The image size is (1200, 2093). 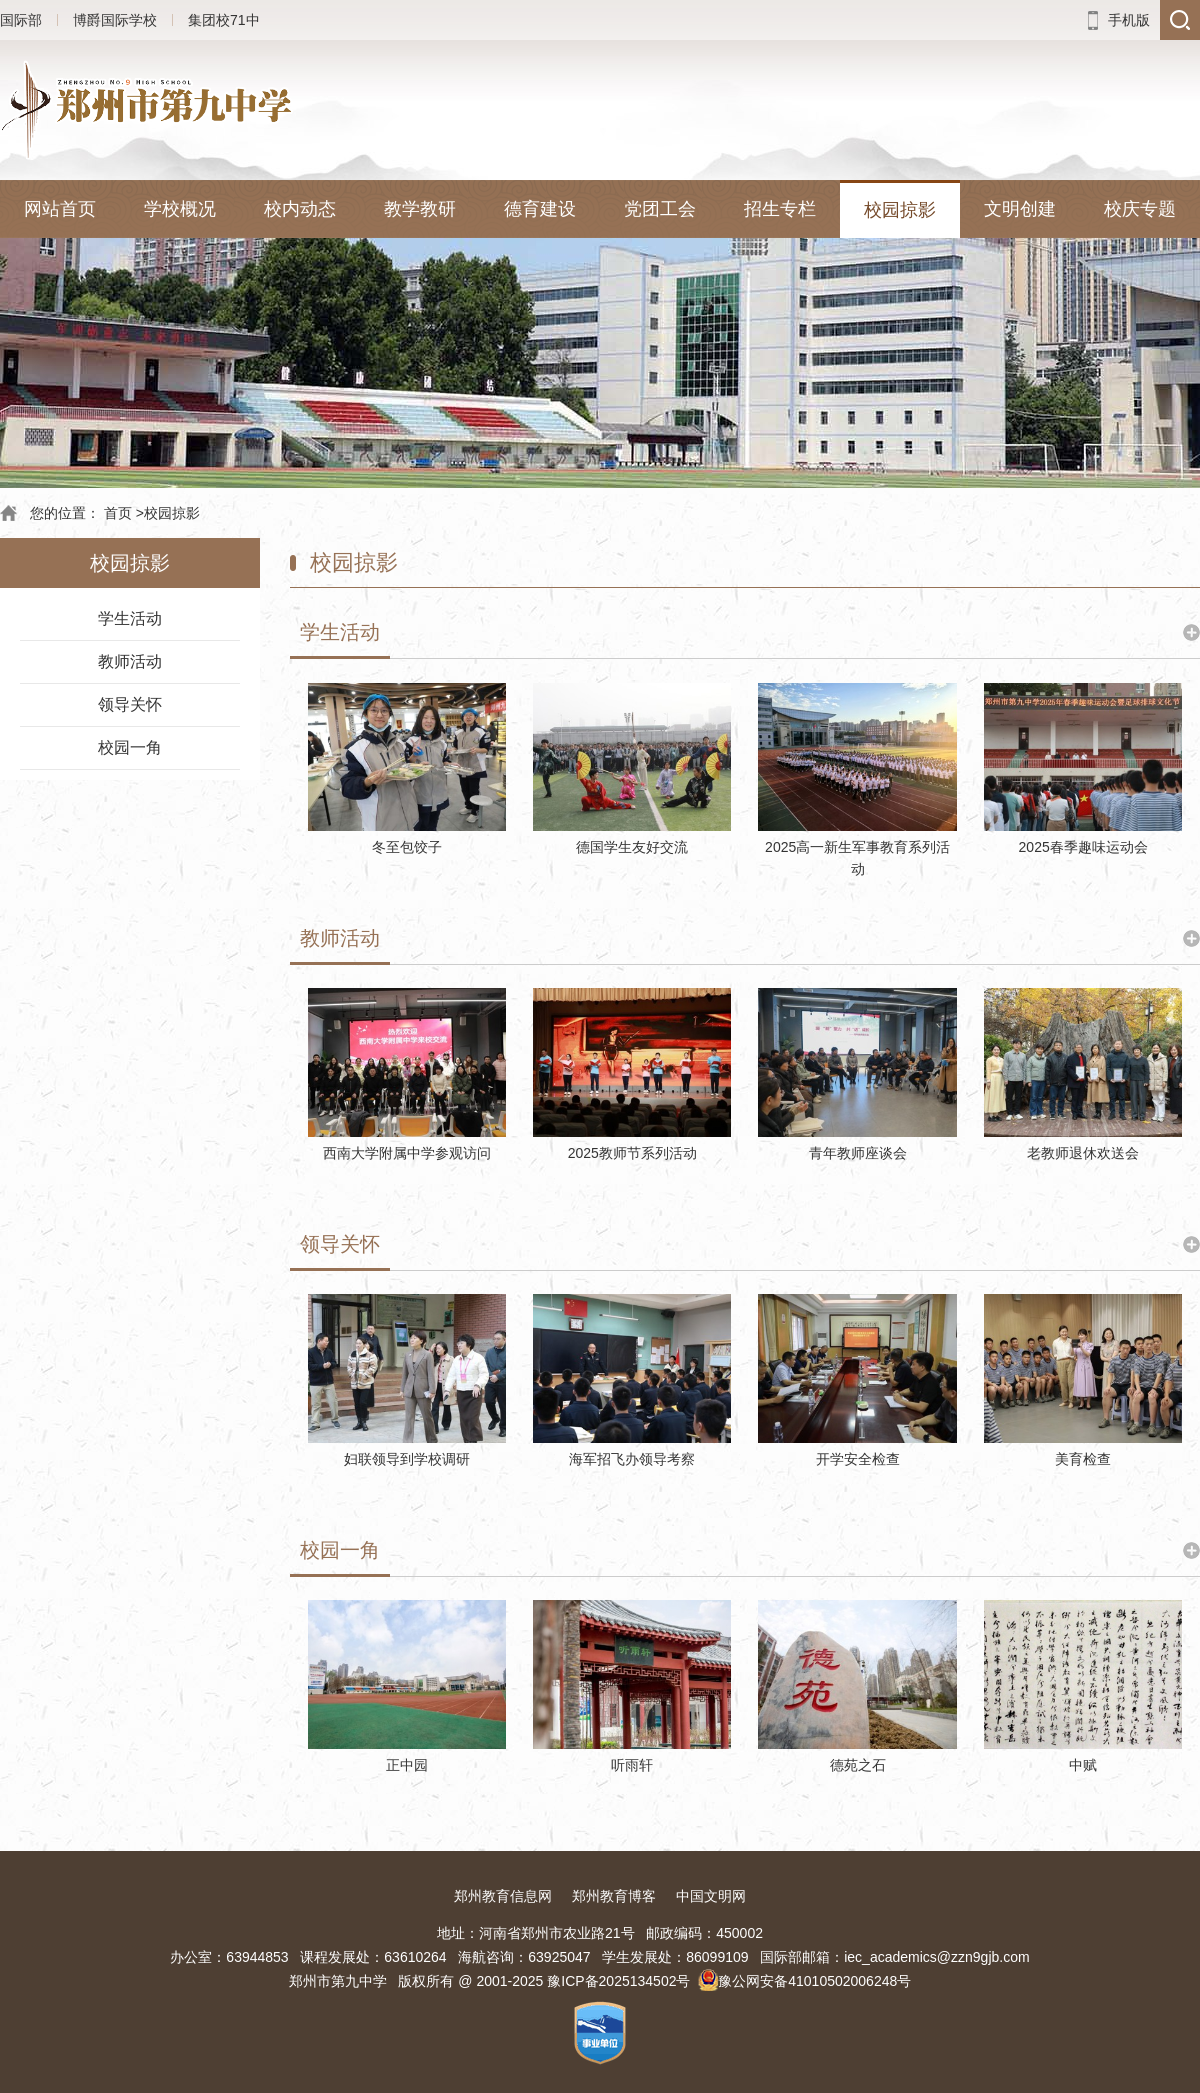 I want to click on 校庆专题, so click(x=1140, y=209).